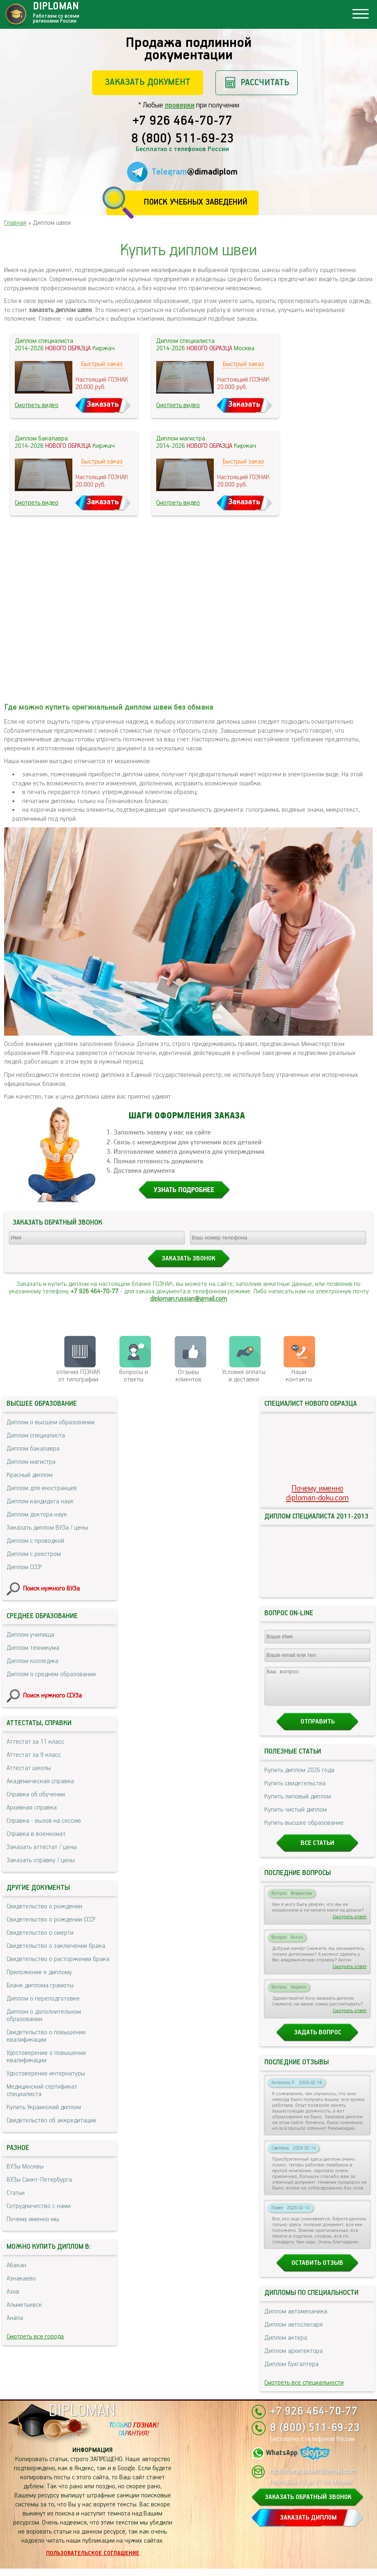 The width and height of the screenshot is (377, 2576). What do you see at coordinates (51, 1589) in the screenshot?
I see `Поиск нужного ВУЗа` at bounding box center [51, 1589].